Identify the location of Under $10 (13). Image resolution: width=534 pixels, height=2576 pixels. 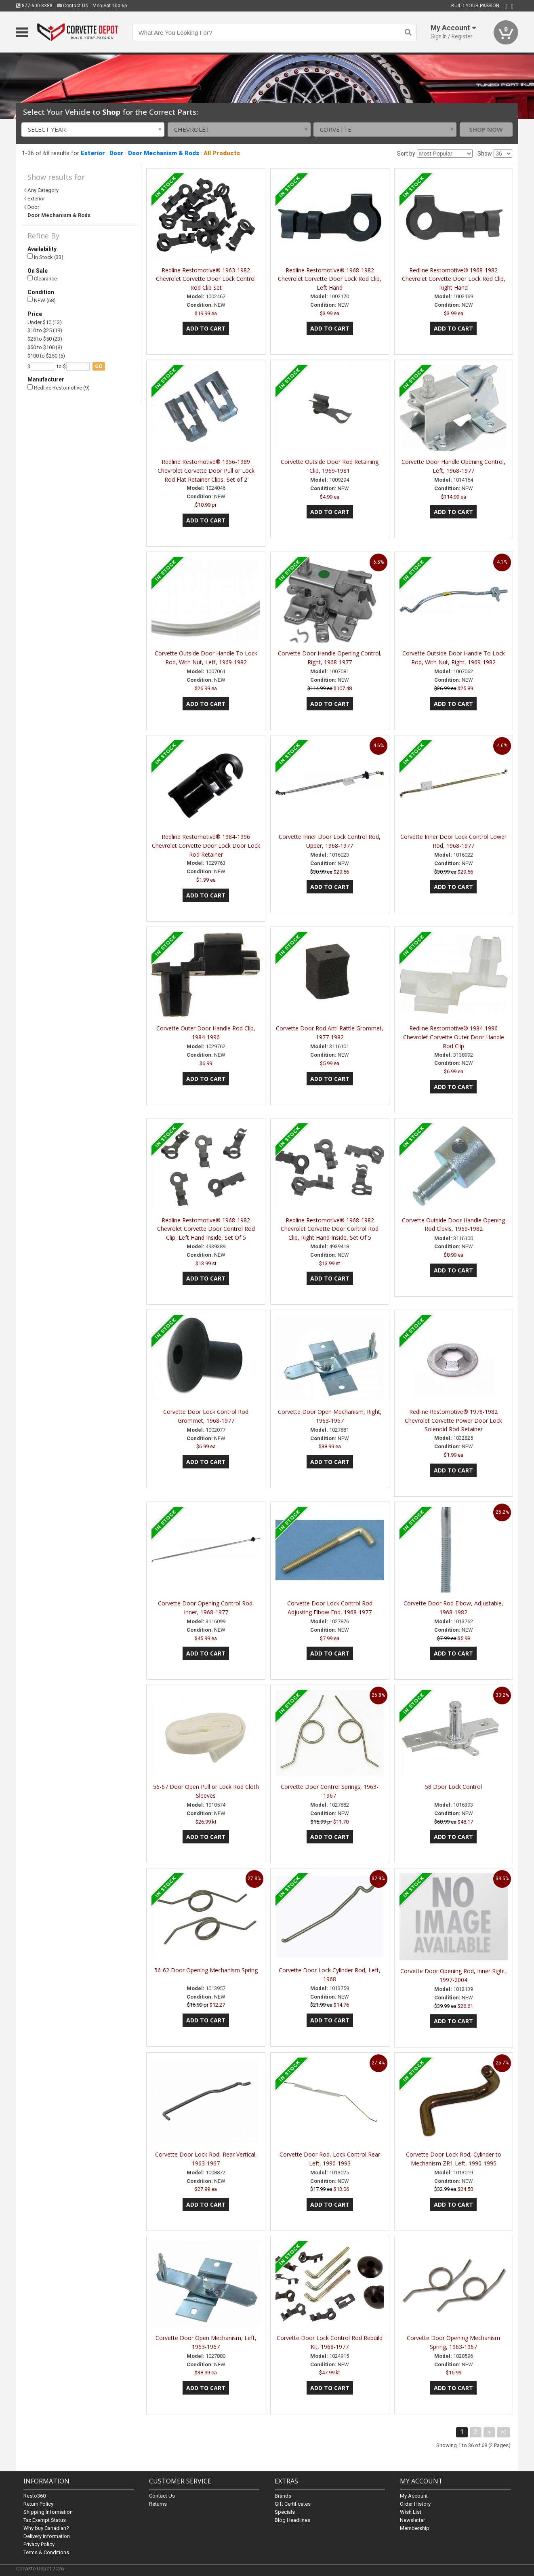
(44, 322).